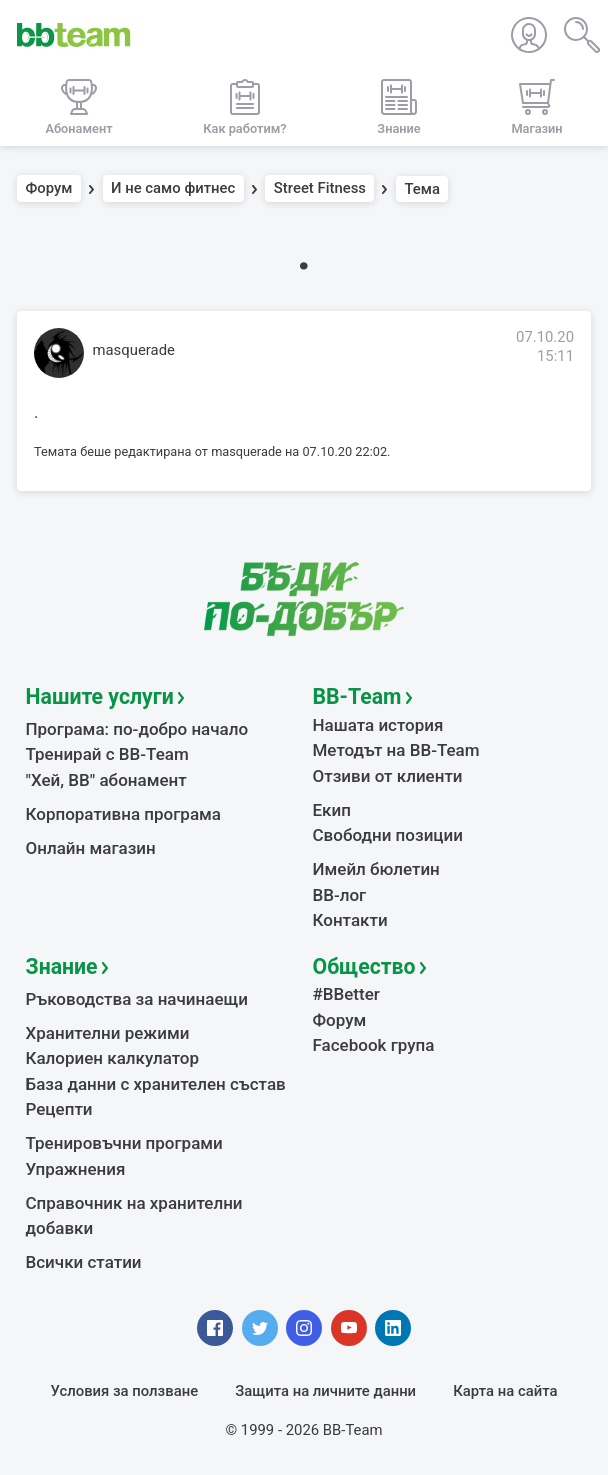  I want to click on Онлайн магазин, so click(91, 848).